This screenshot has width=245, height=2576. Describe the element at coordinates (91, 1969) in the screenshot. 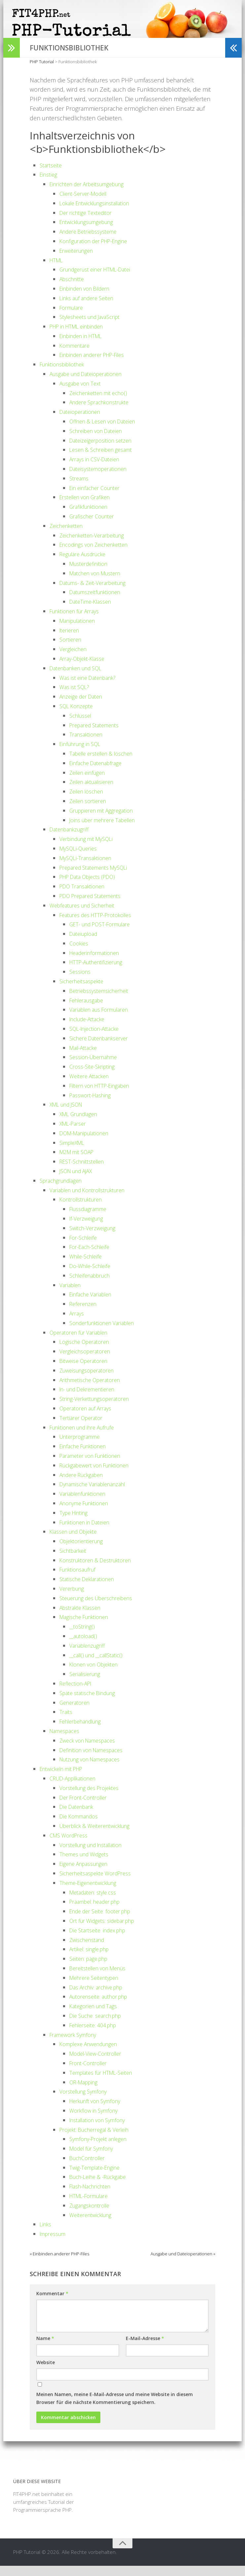

I see `Seiten: page.php` at that location.